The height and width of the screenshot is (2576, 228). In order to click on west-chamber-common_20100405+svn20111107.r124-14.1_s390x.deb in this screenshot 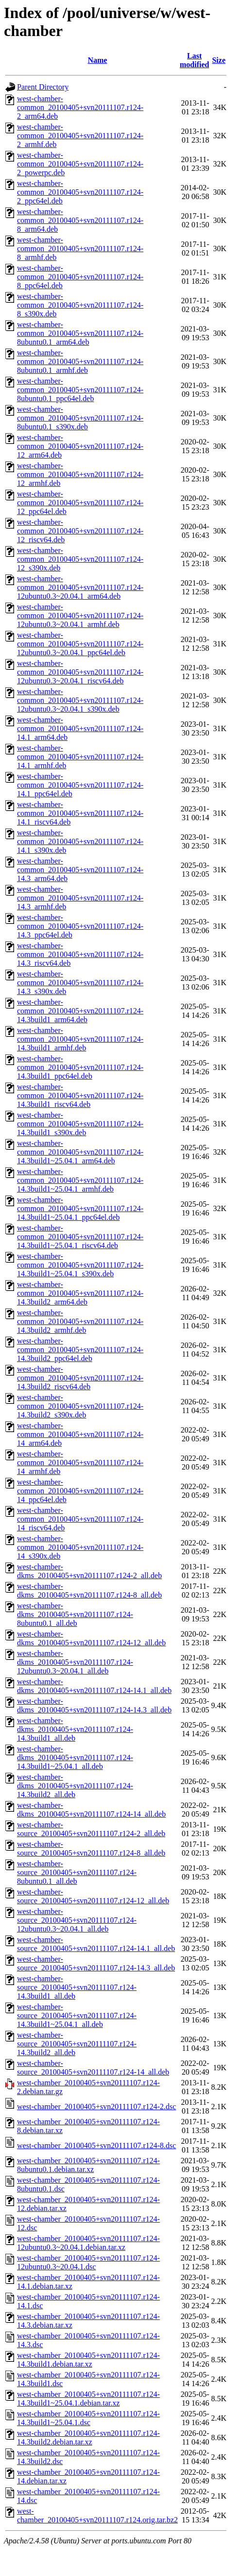, I will do `click(80, 841)`.